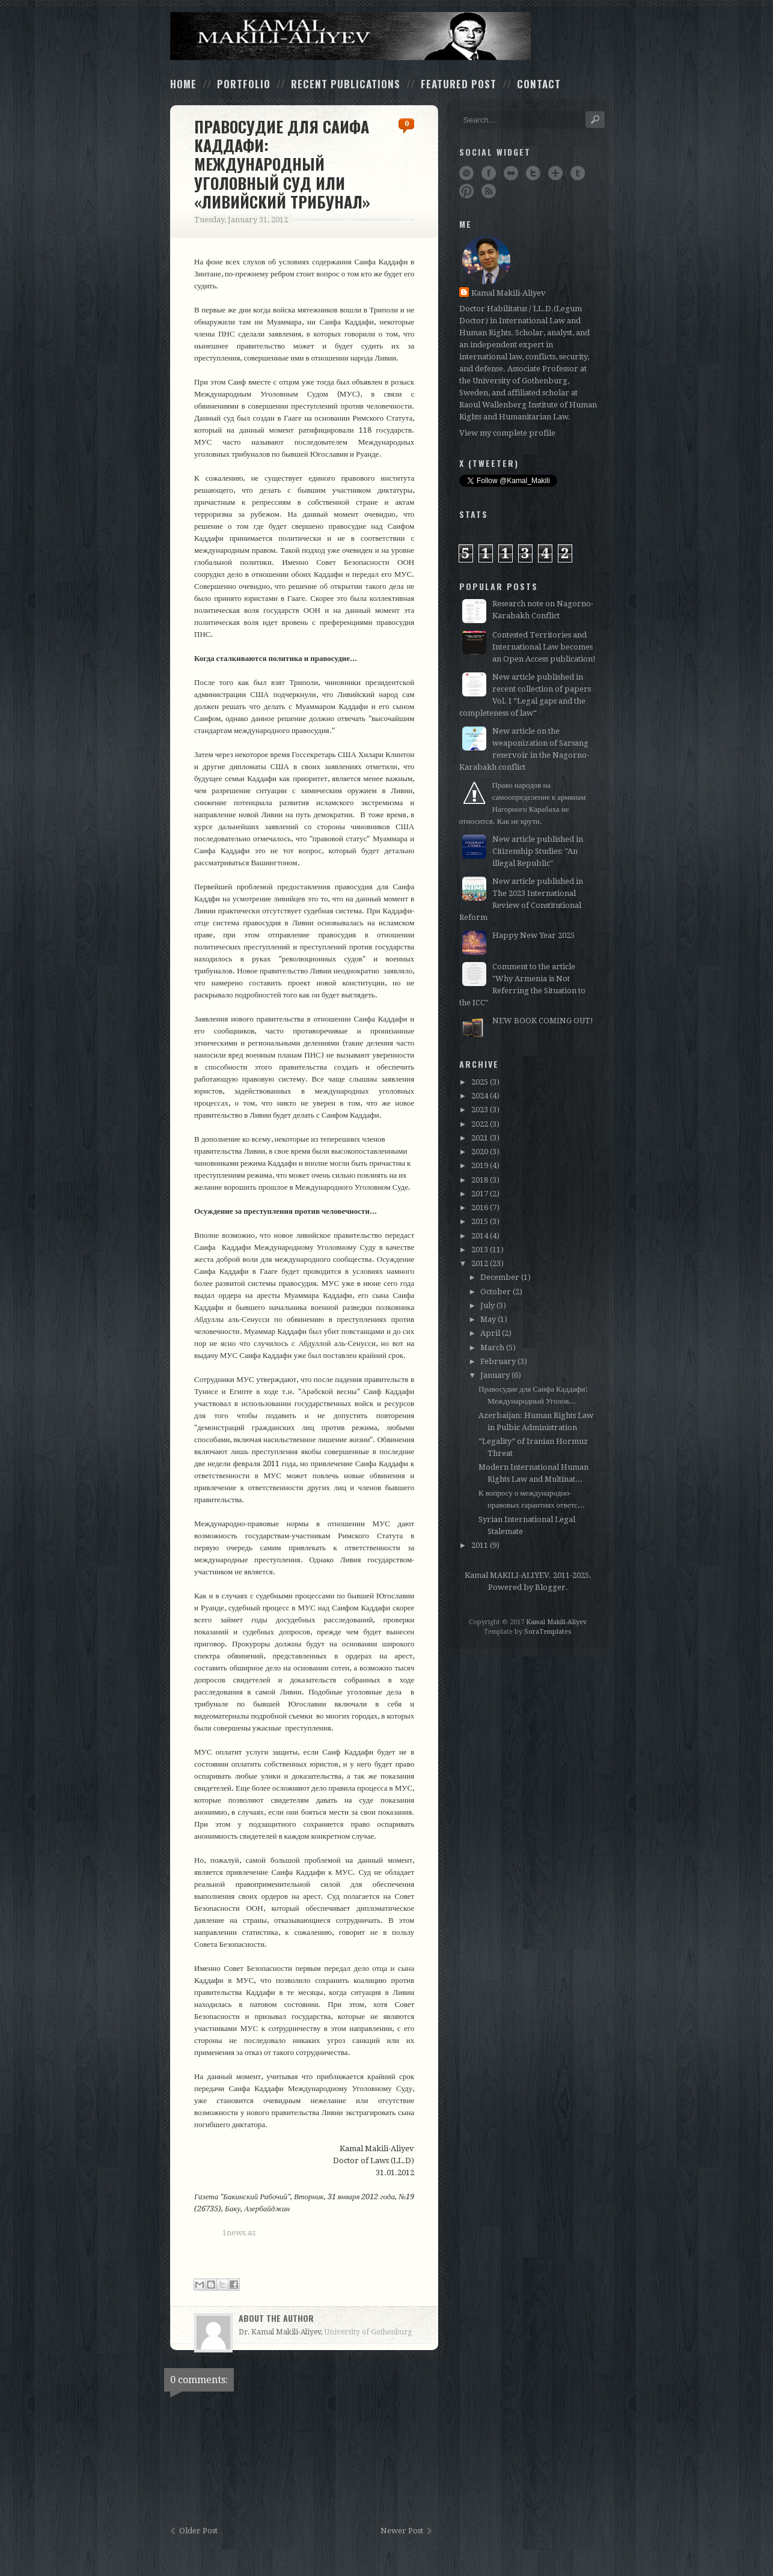  Describe the element at coordinates (533, 173) in the screenshot. I see `Twitter` at that location.